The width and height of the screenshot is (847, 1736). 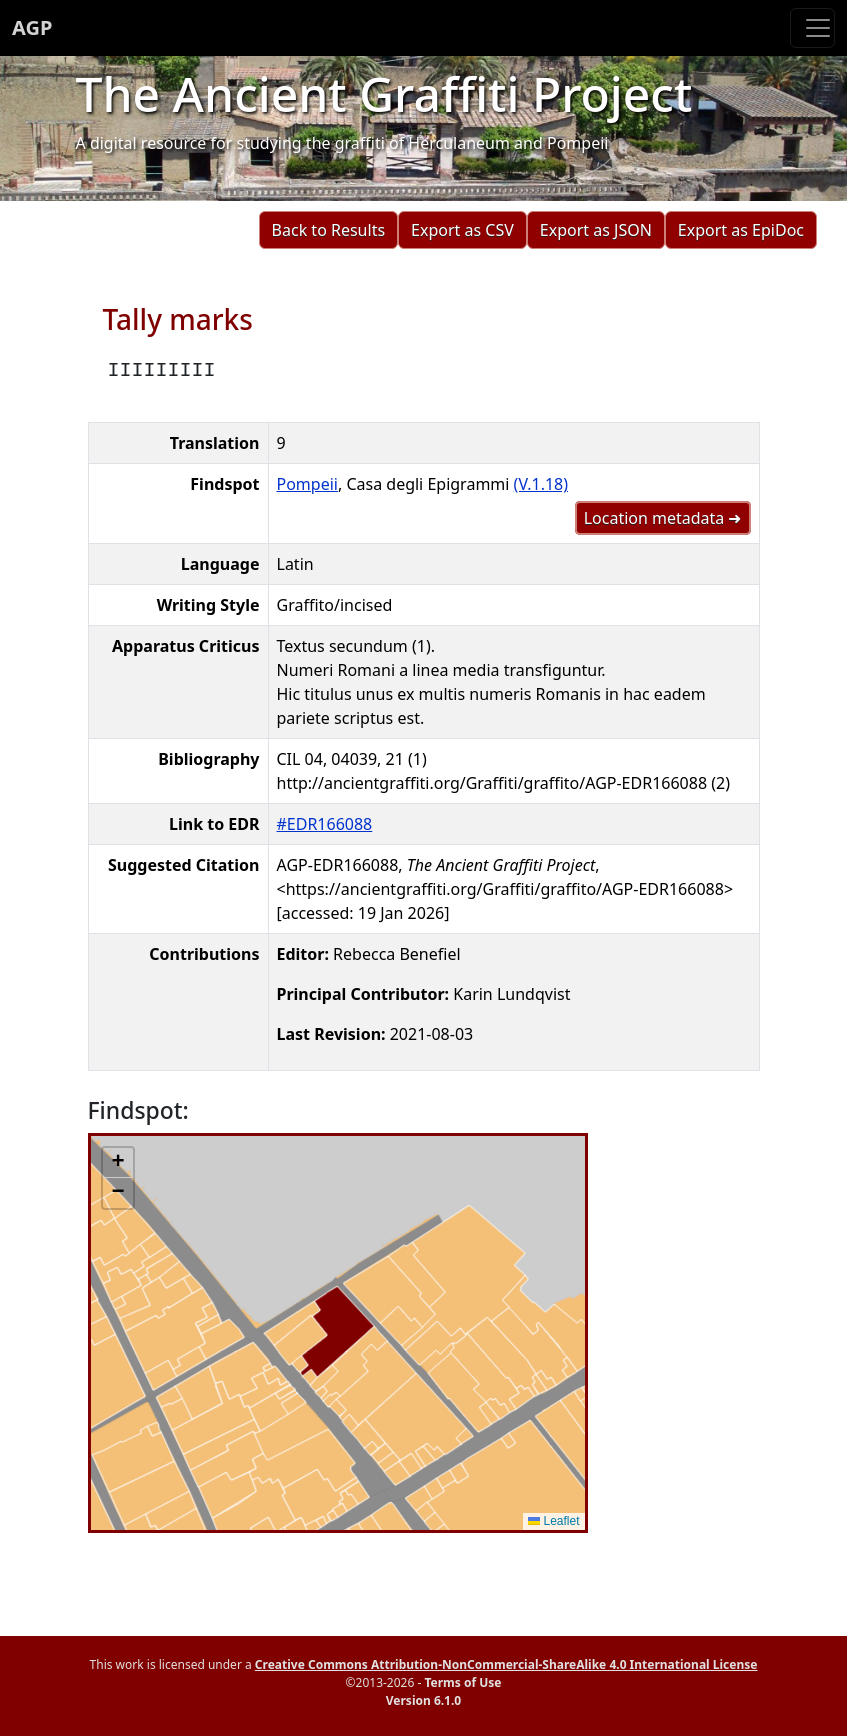 I want to click on [button], so click(x=118, y=1163).